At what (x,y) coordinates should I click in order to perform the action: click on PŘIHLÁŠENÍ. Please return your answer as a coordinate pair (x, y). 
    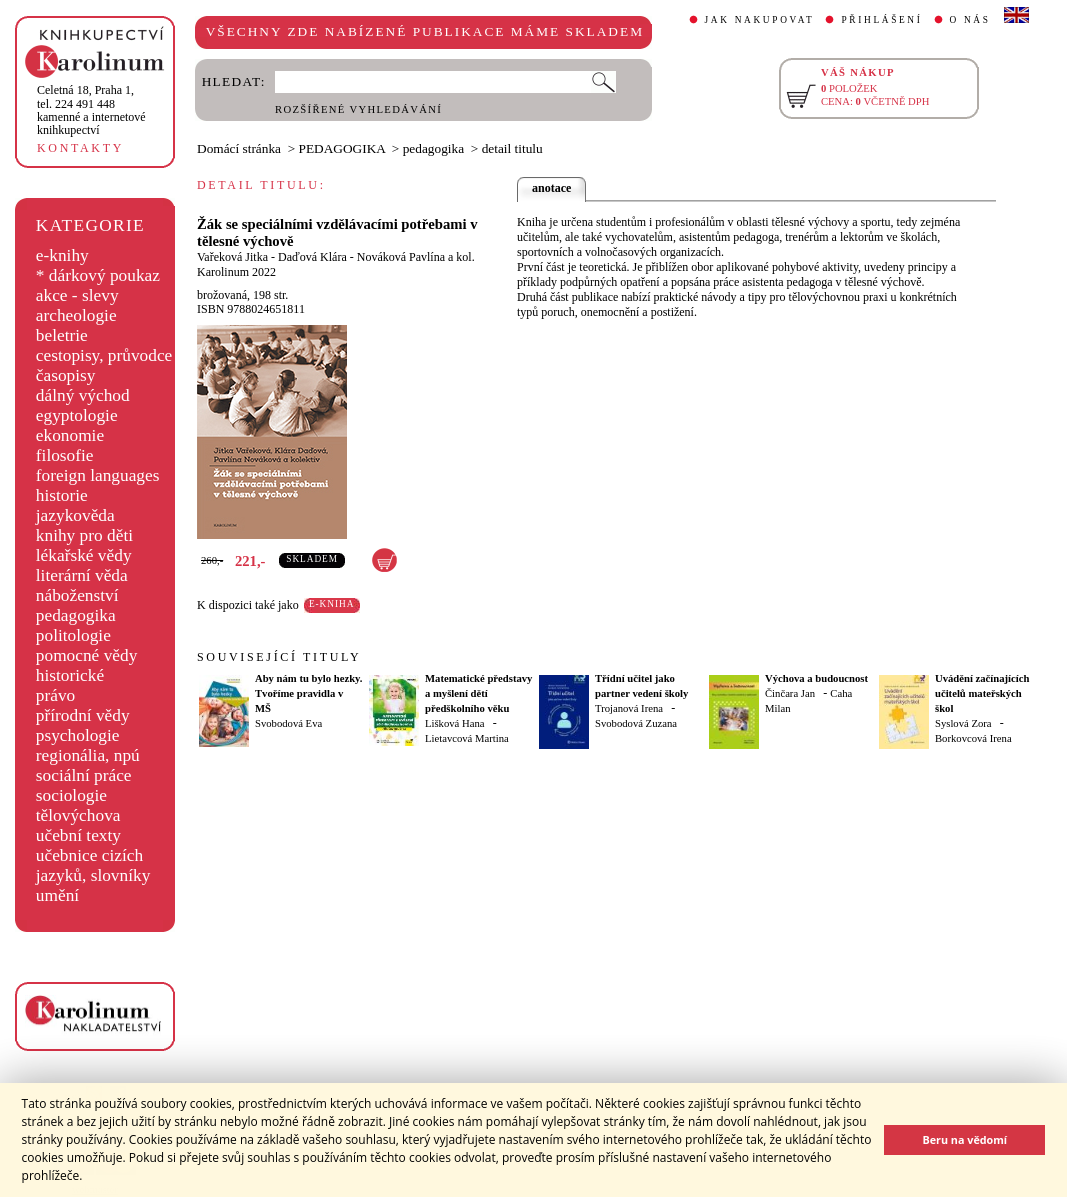
    Looking at the image, I should click on (881, 20).